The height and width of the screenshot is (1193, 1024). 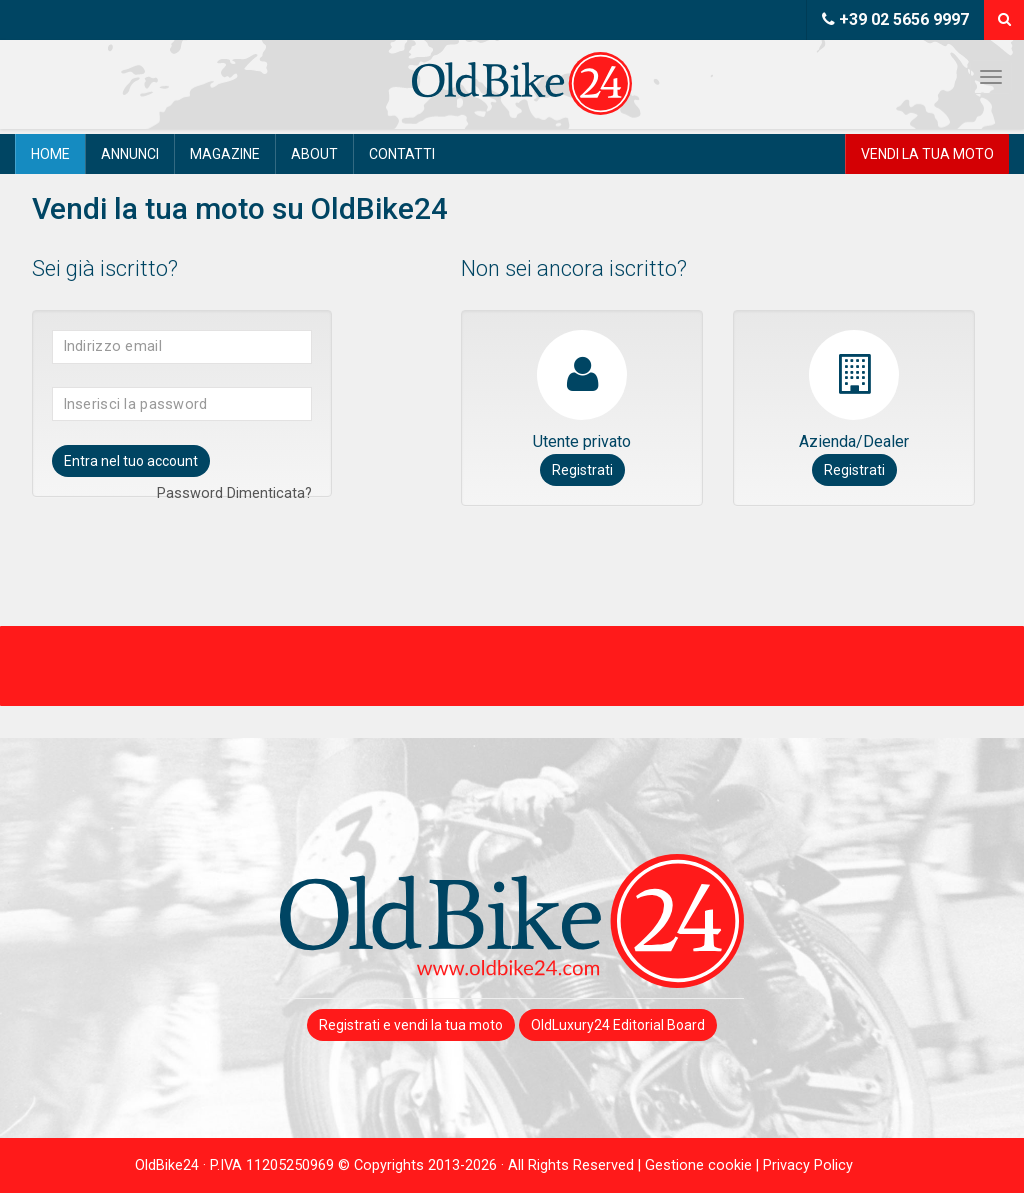 What do you see at coordinates (50, 154) in the screenshot?
I see `Home` at bounding box center [50, 154].